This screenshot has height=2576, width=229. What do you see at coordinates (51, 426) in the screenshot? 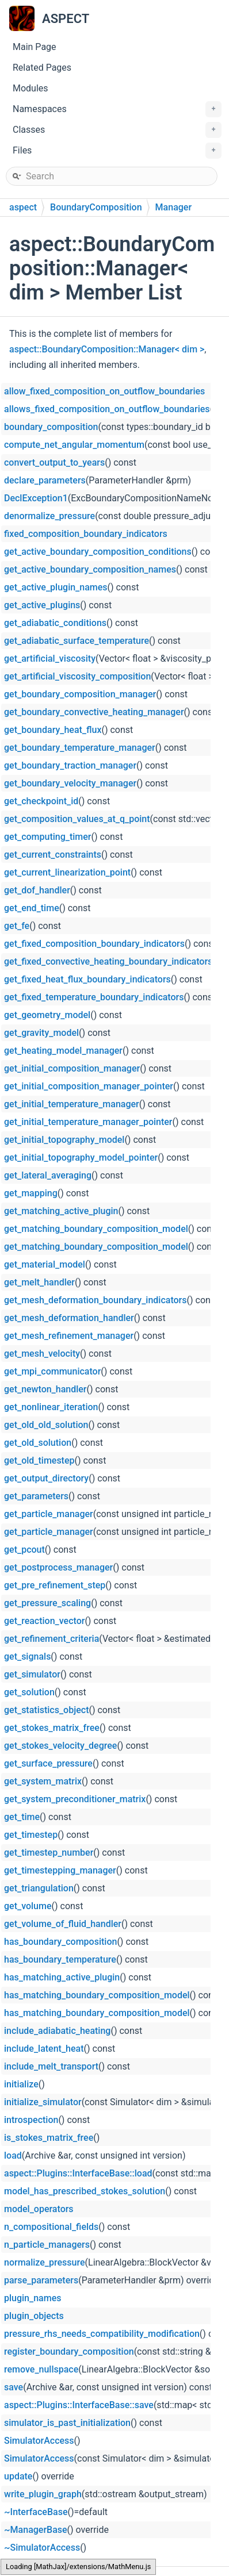
I see `boundary_composition` at bounding box center [51, 426].